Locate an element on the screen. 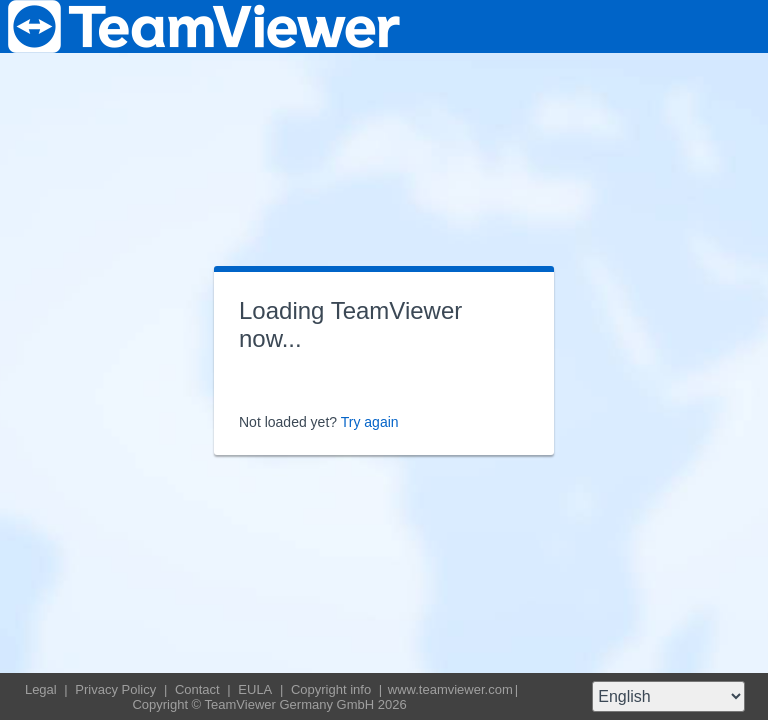 The image size is (768, 720). www.teamviewer.com is located at coordinates (450, 689).